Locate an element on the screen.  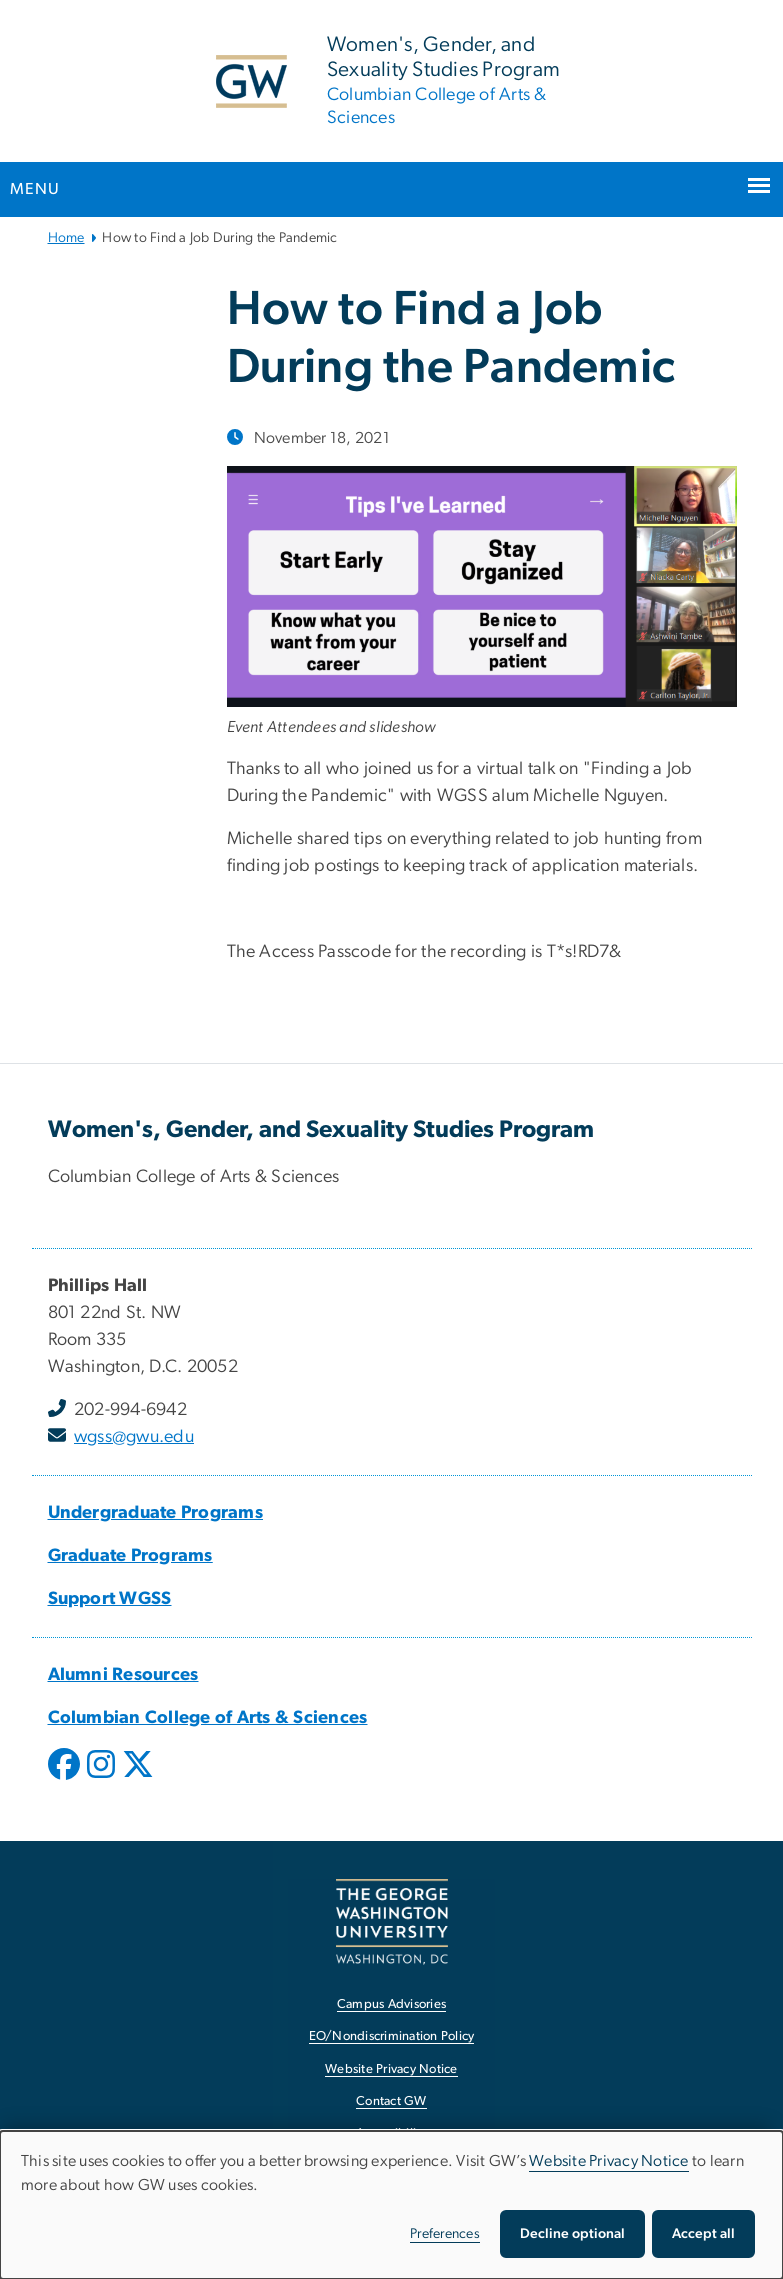
Website Privacy Notice is located at coordinates (609, 2161).